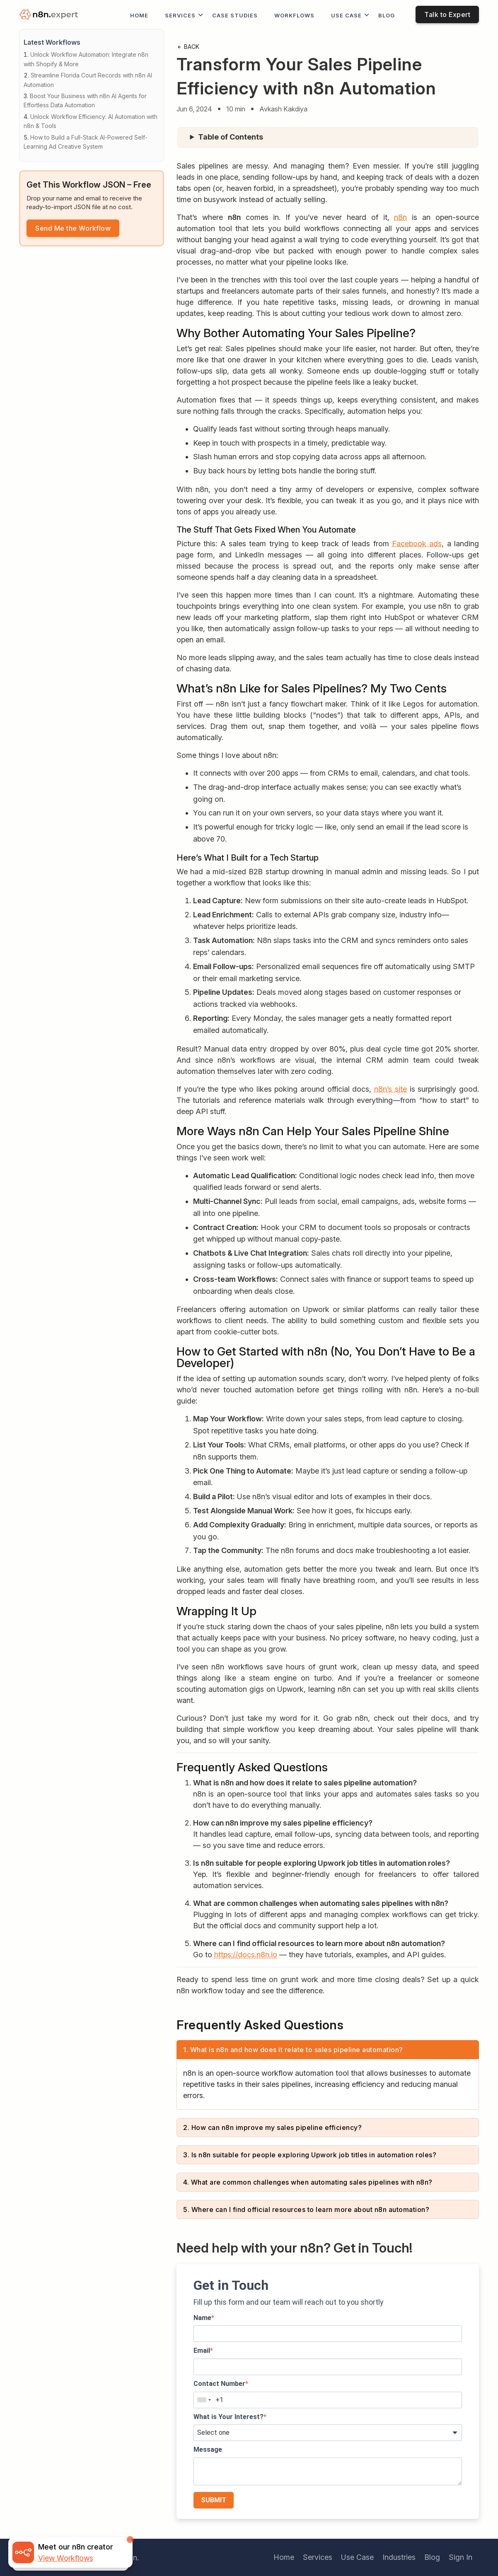  I want to click on 4. What are common challenges when automating sales pipelines with n8n?, so click(308, 2182).